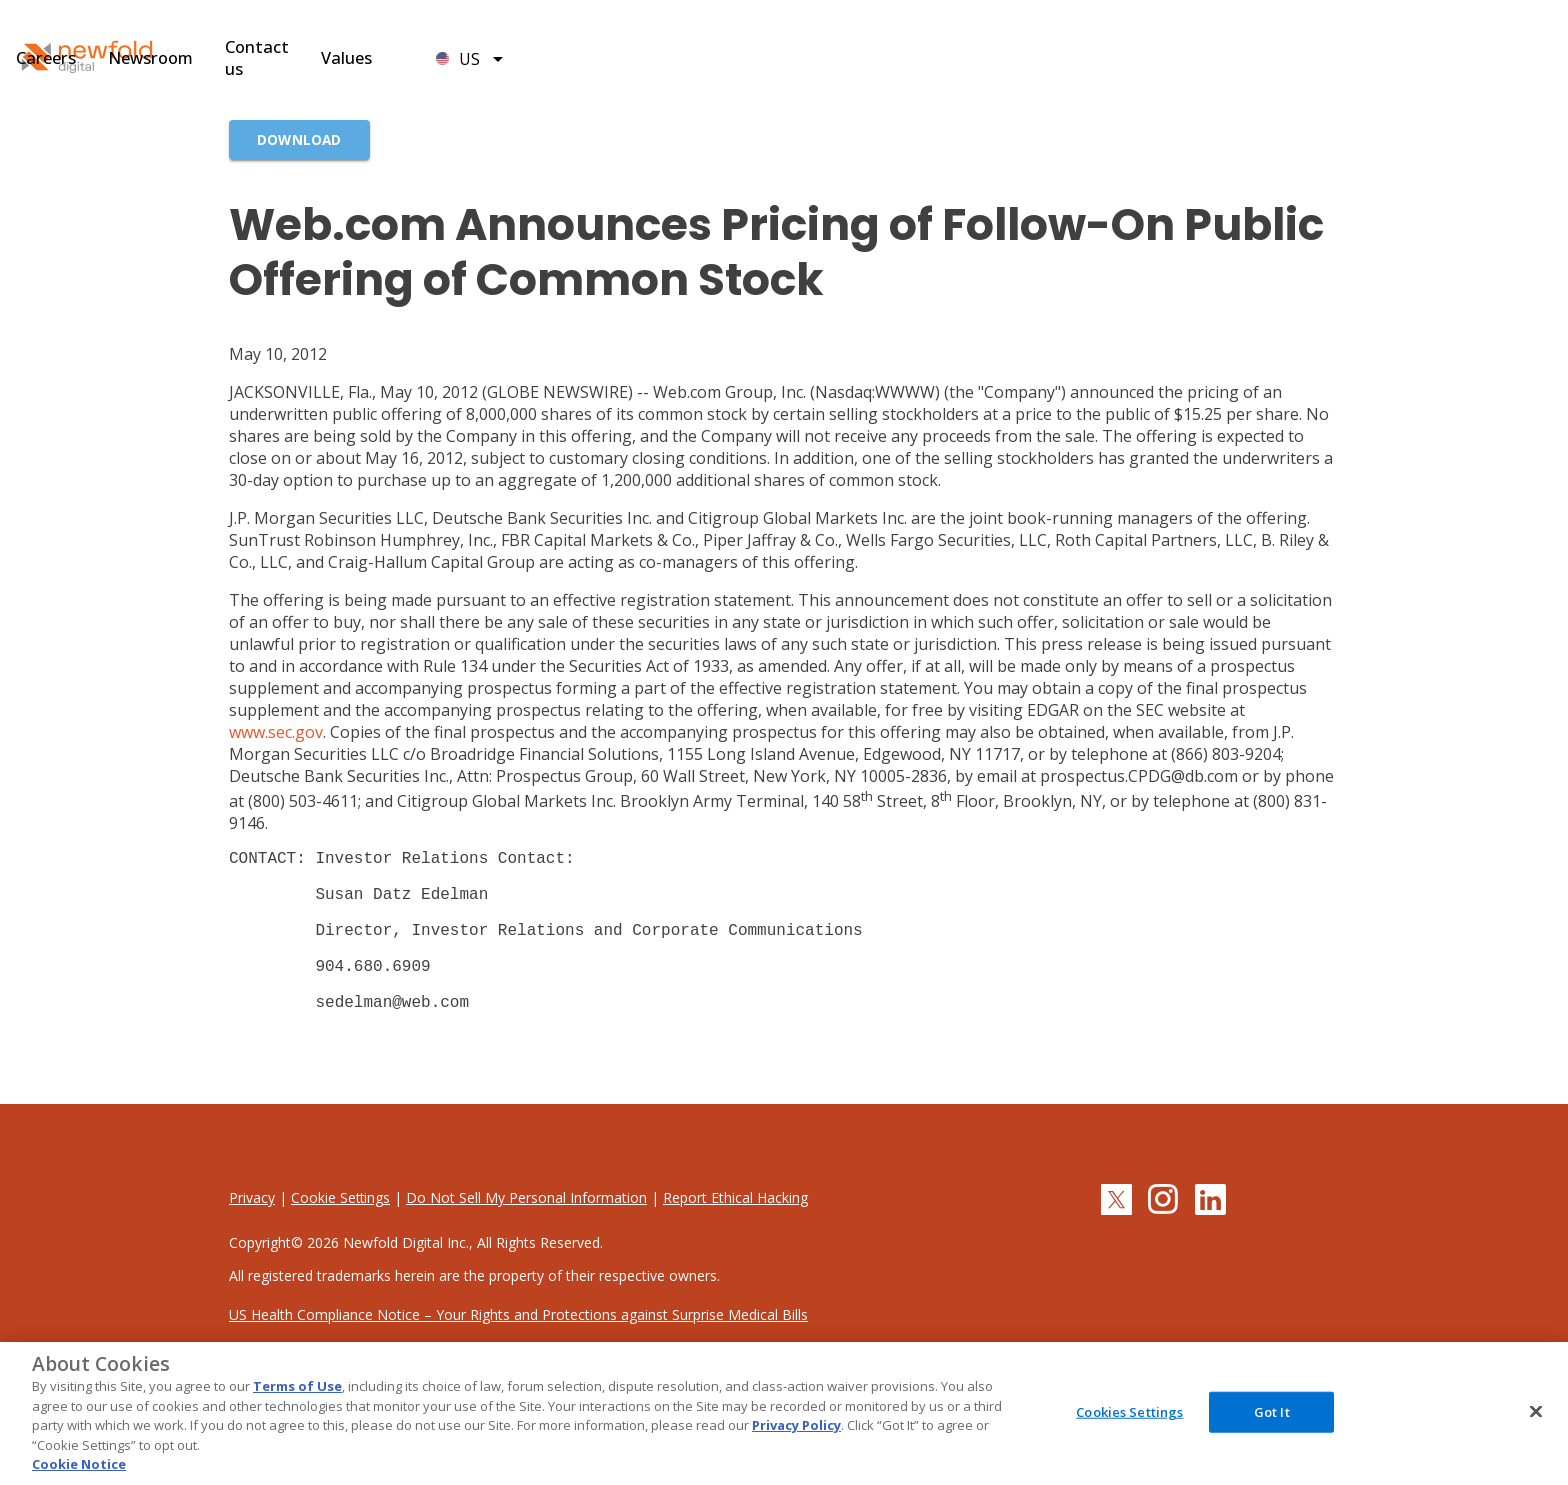  Describe the element at coordinates (1536, 1411) in the screenshot. I see `[Close]` at that location.